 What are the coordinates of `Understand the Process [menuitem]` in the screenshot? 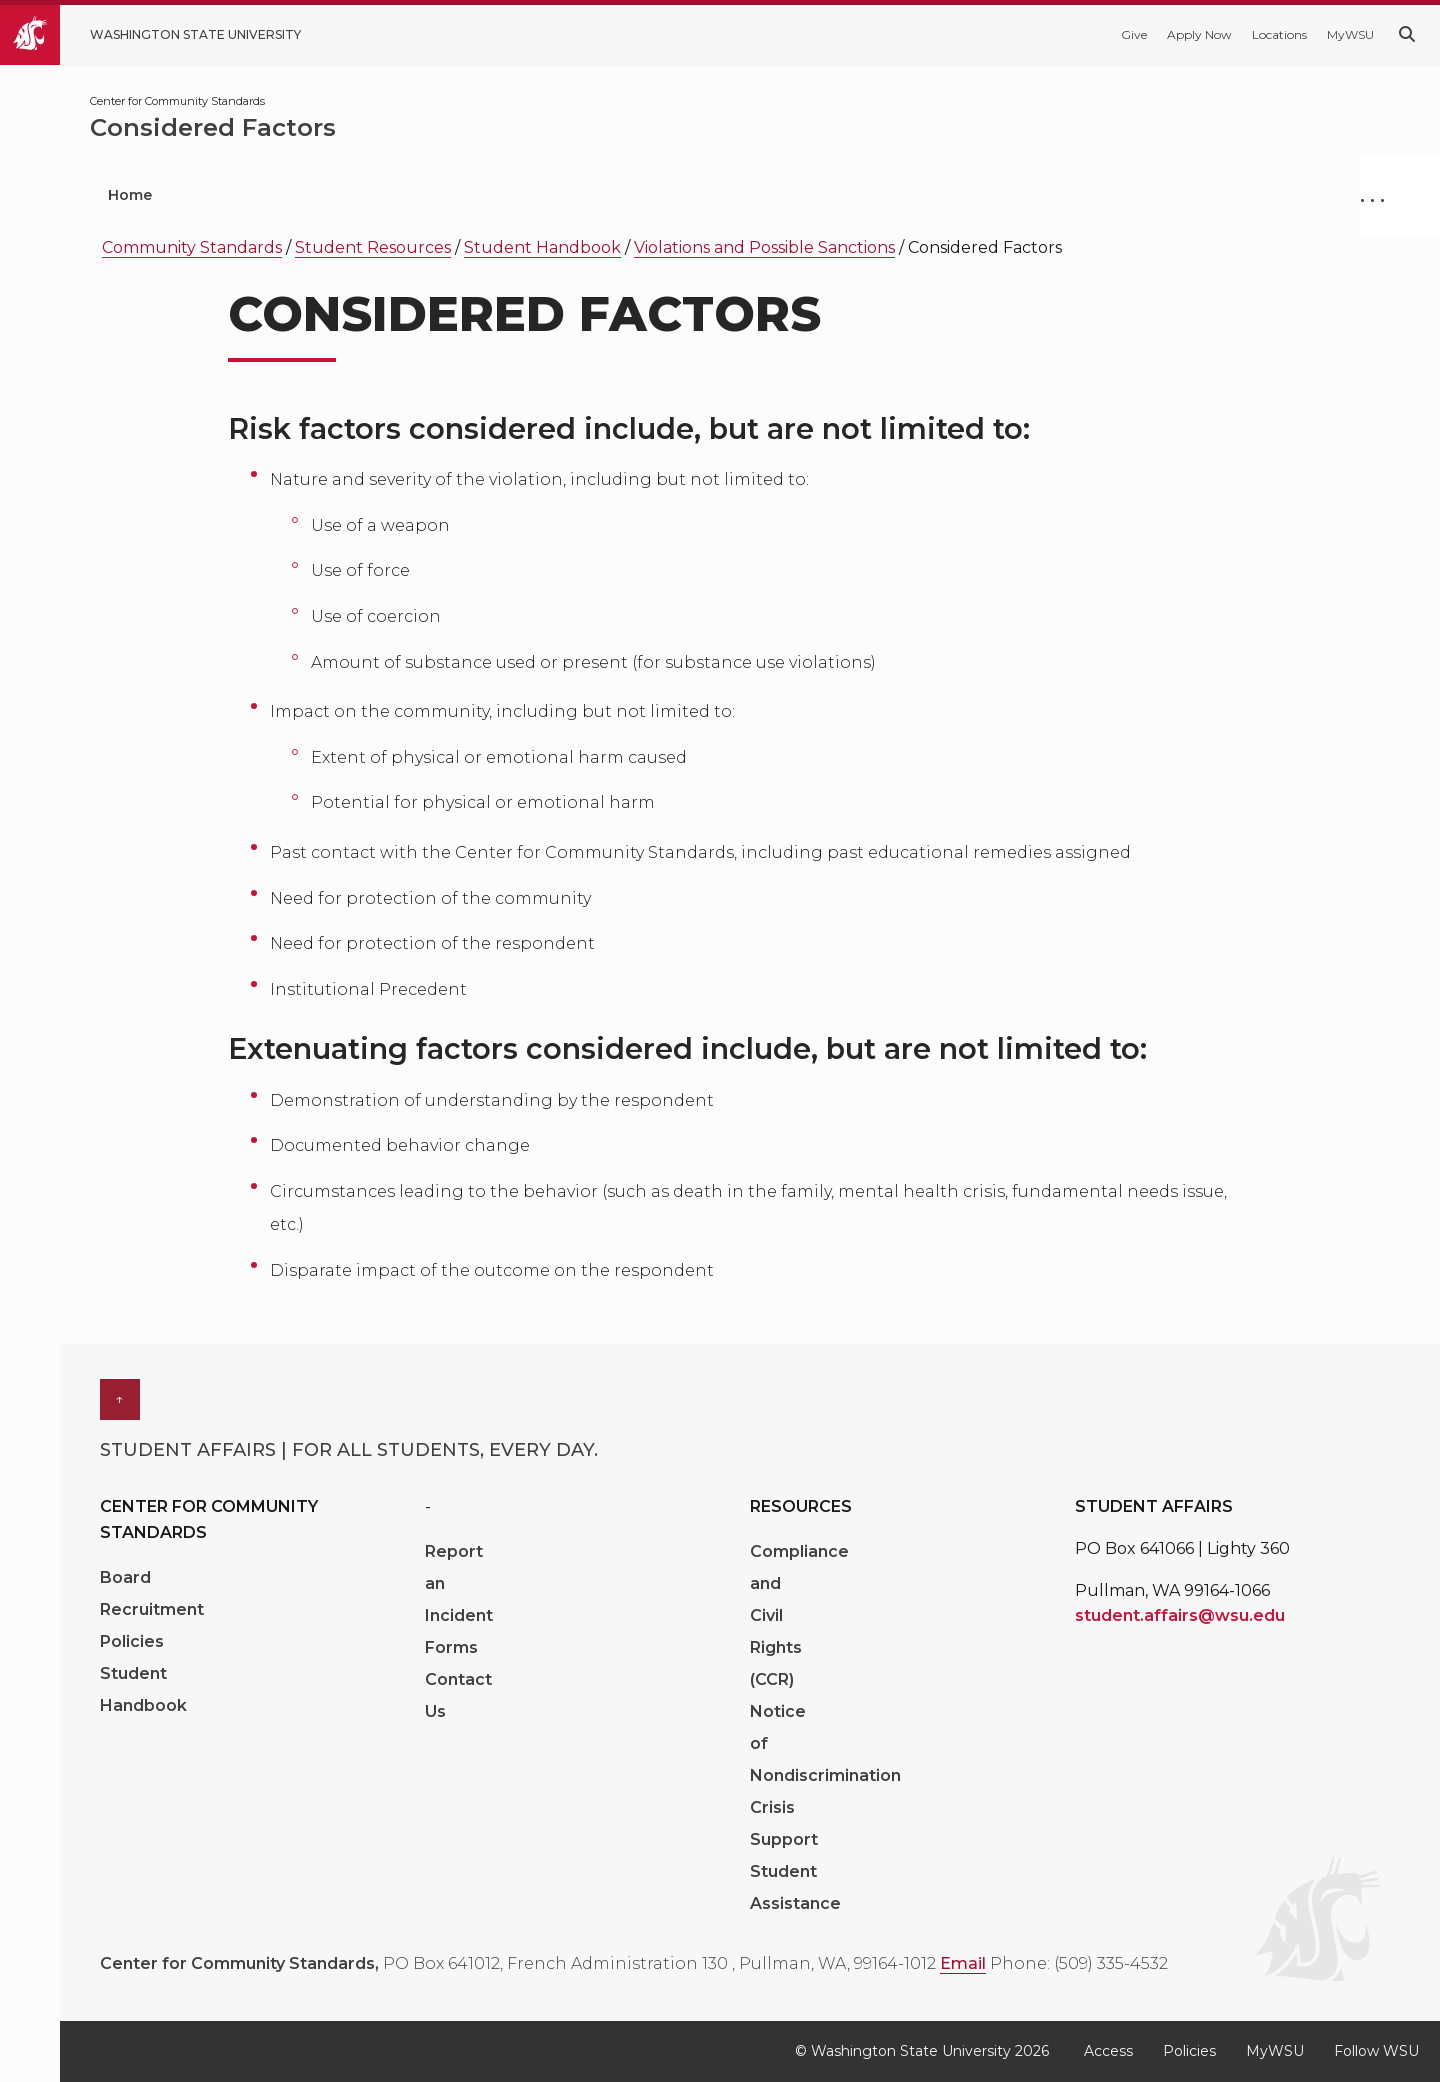 It's located at (443, 195).